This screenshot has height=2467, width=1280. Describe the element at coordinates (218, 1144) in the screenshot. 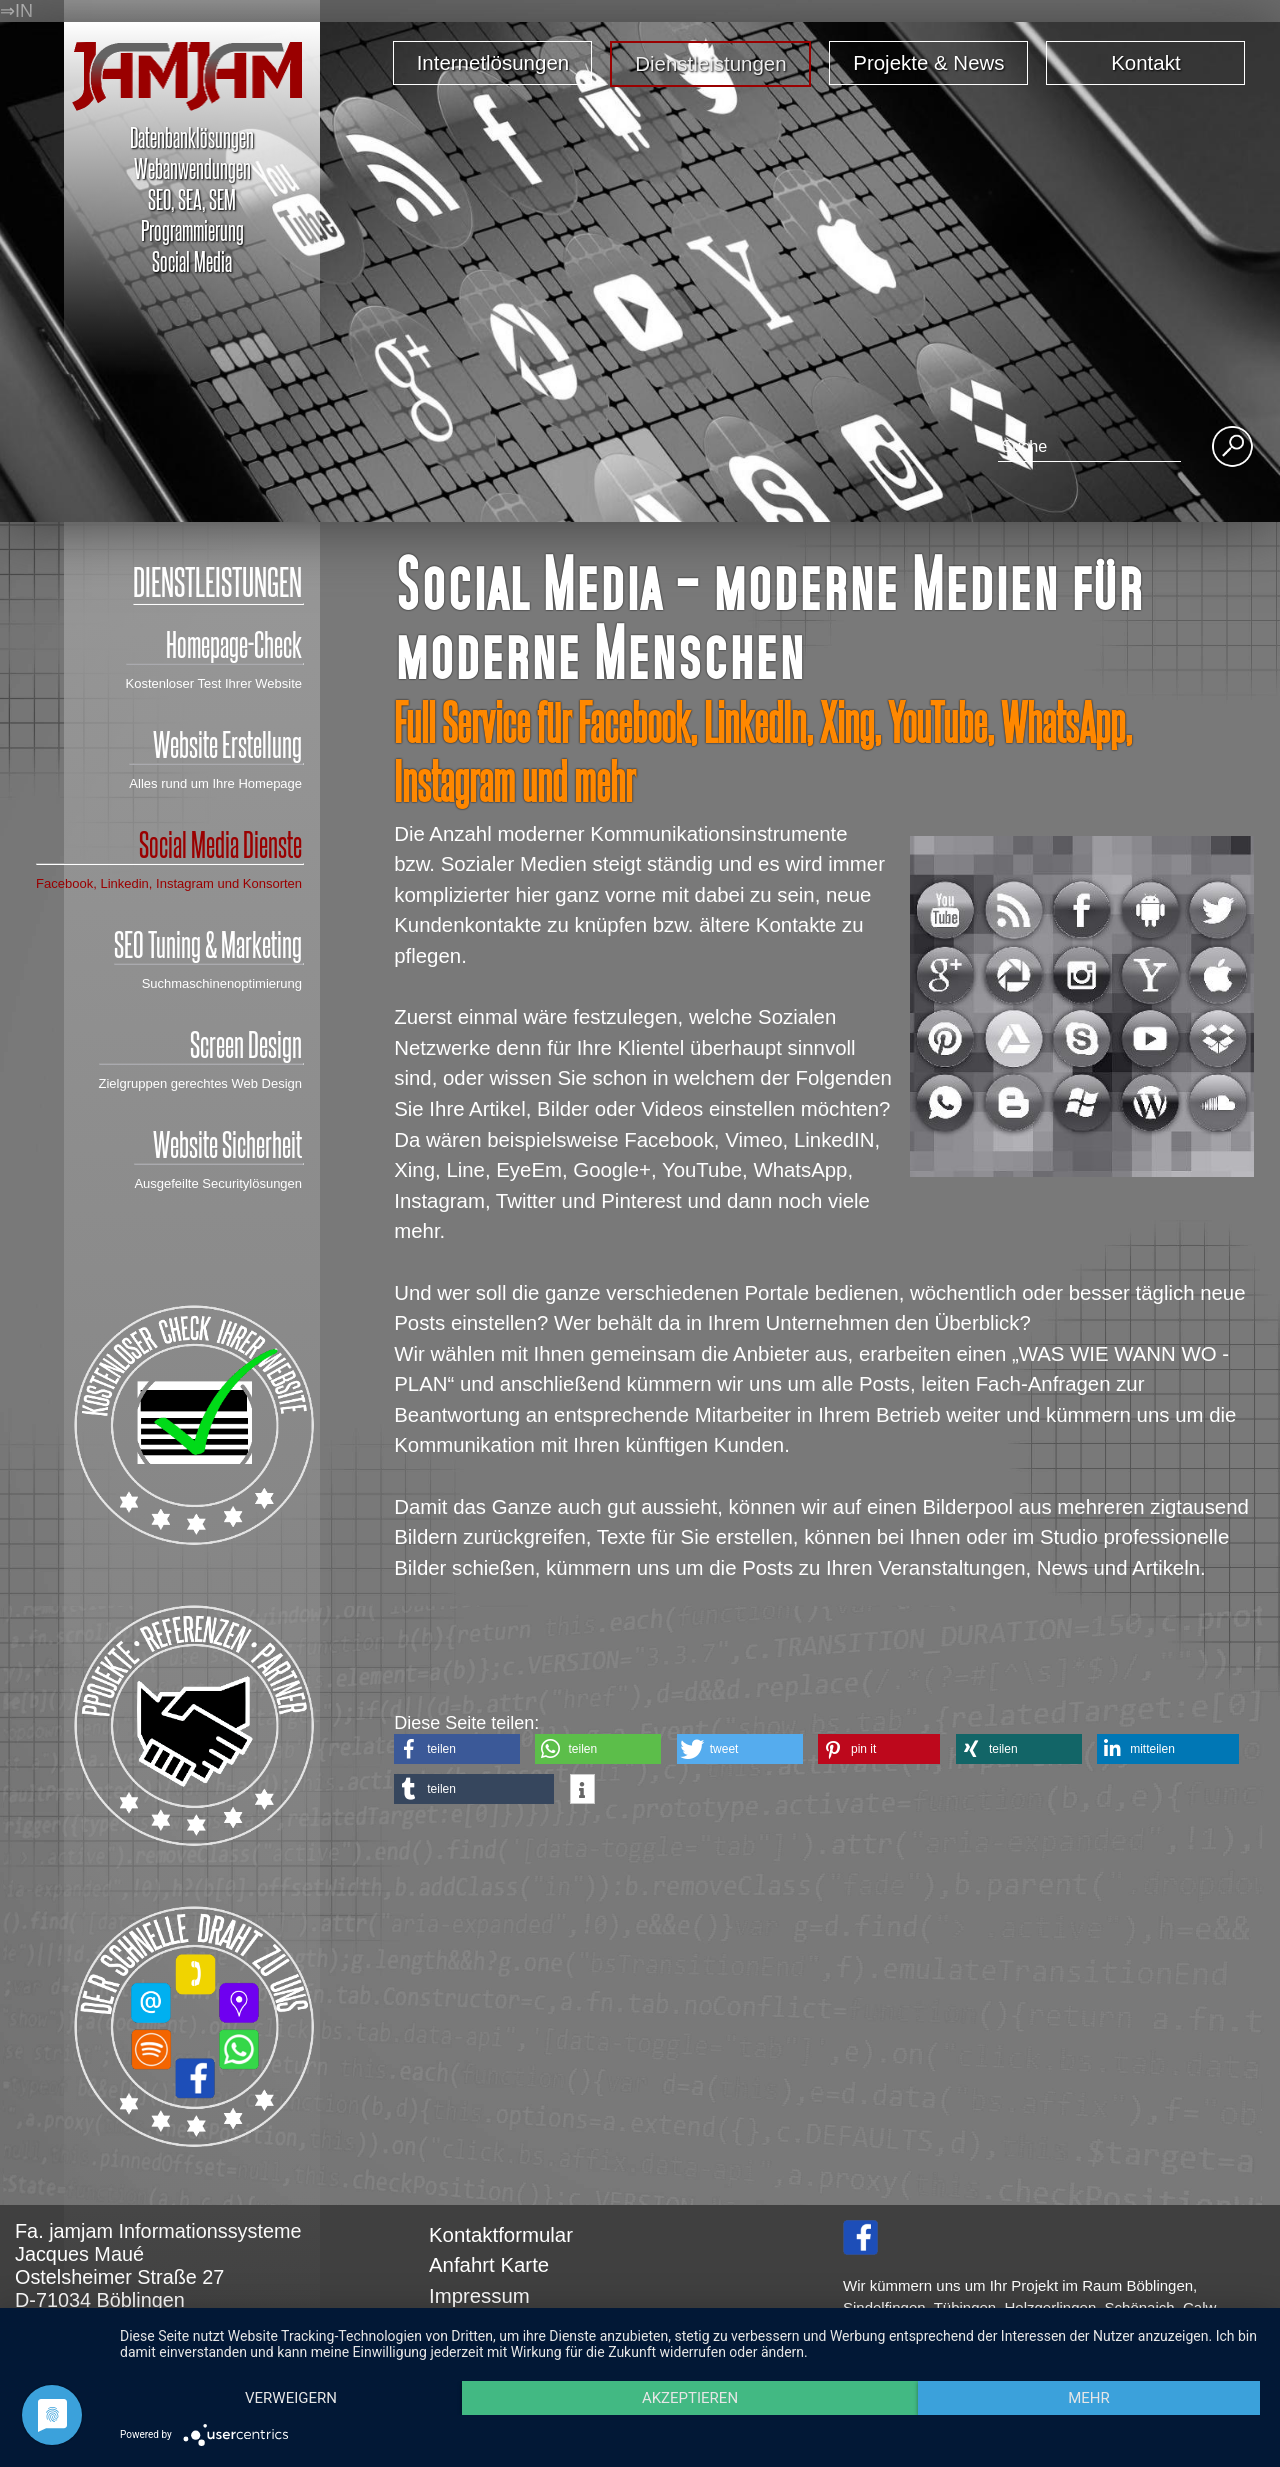

I see `Website Sicherheit` at that location.